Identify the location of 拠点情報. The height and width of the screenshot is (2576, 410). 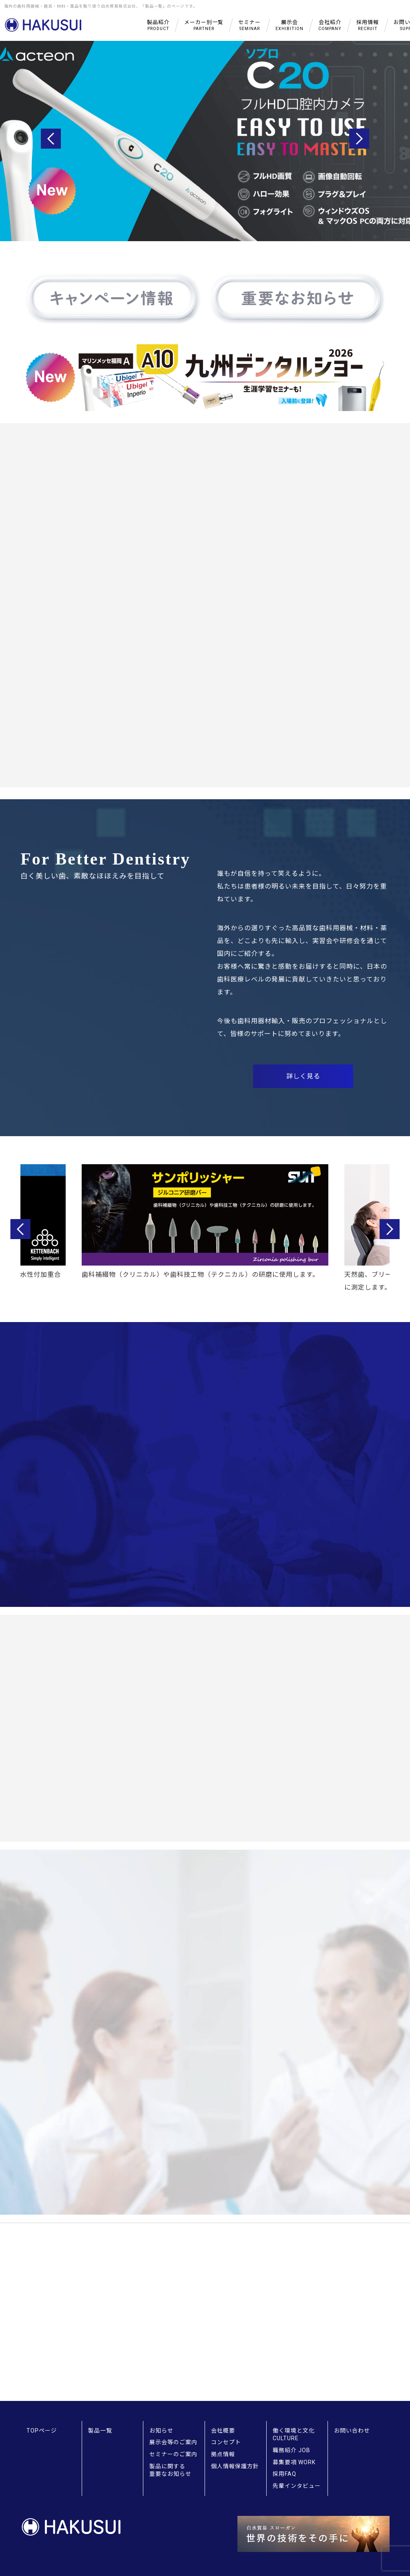
(223, 2454).